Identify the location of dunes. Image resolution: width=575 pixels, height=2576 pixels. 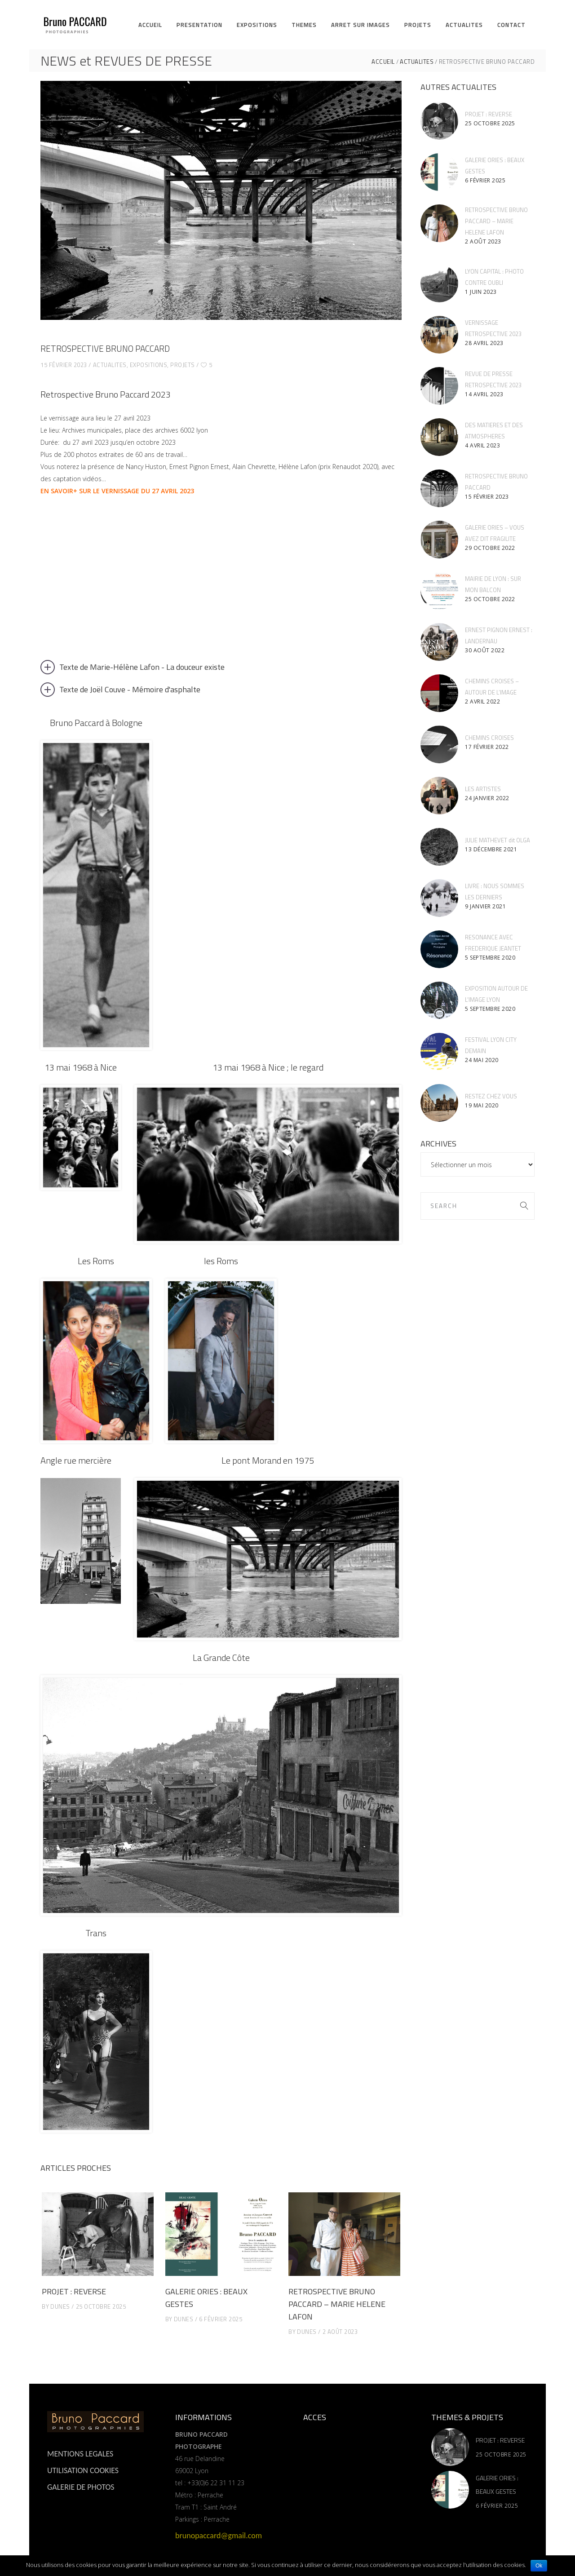
(60, 2306).